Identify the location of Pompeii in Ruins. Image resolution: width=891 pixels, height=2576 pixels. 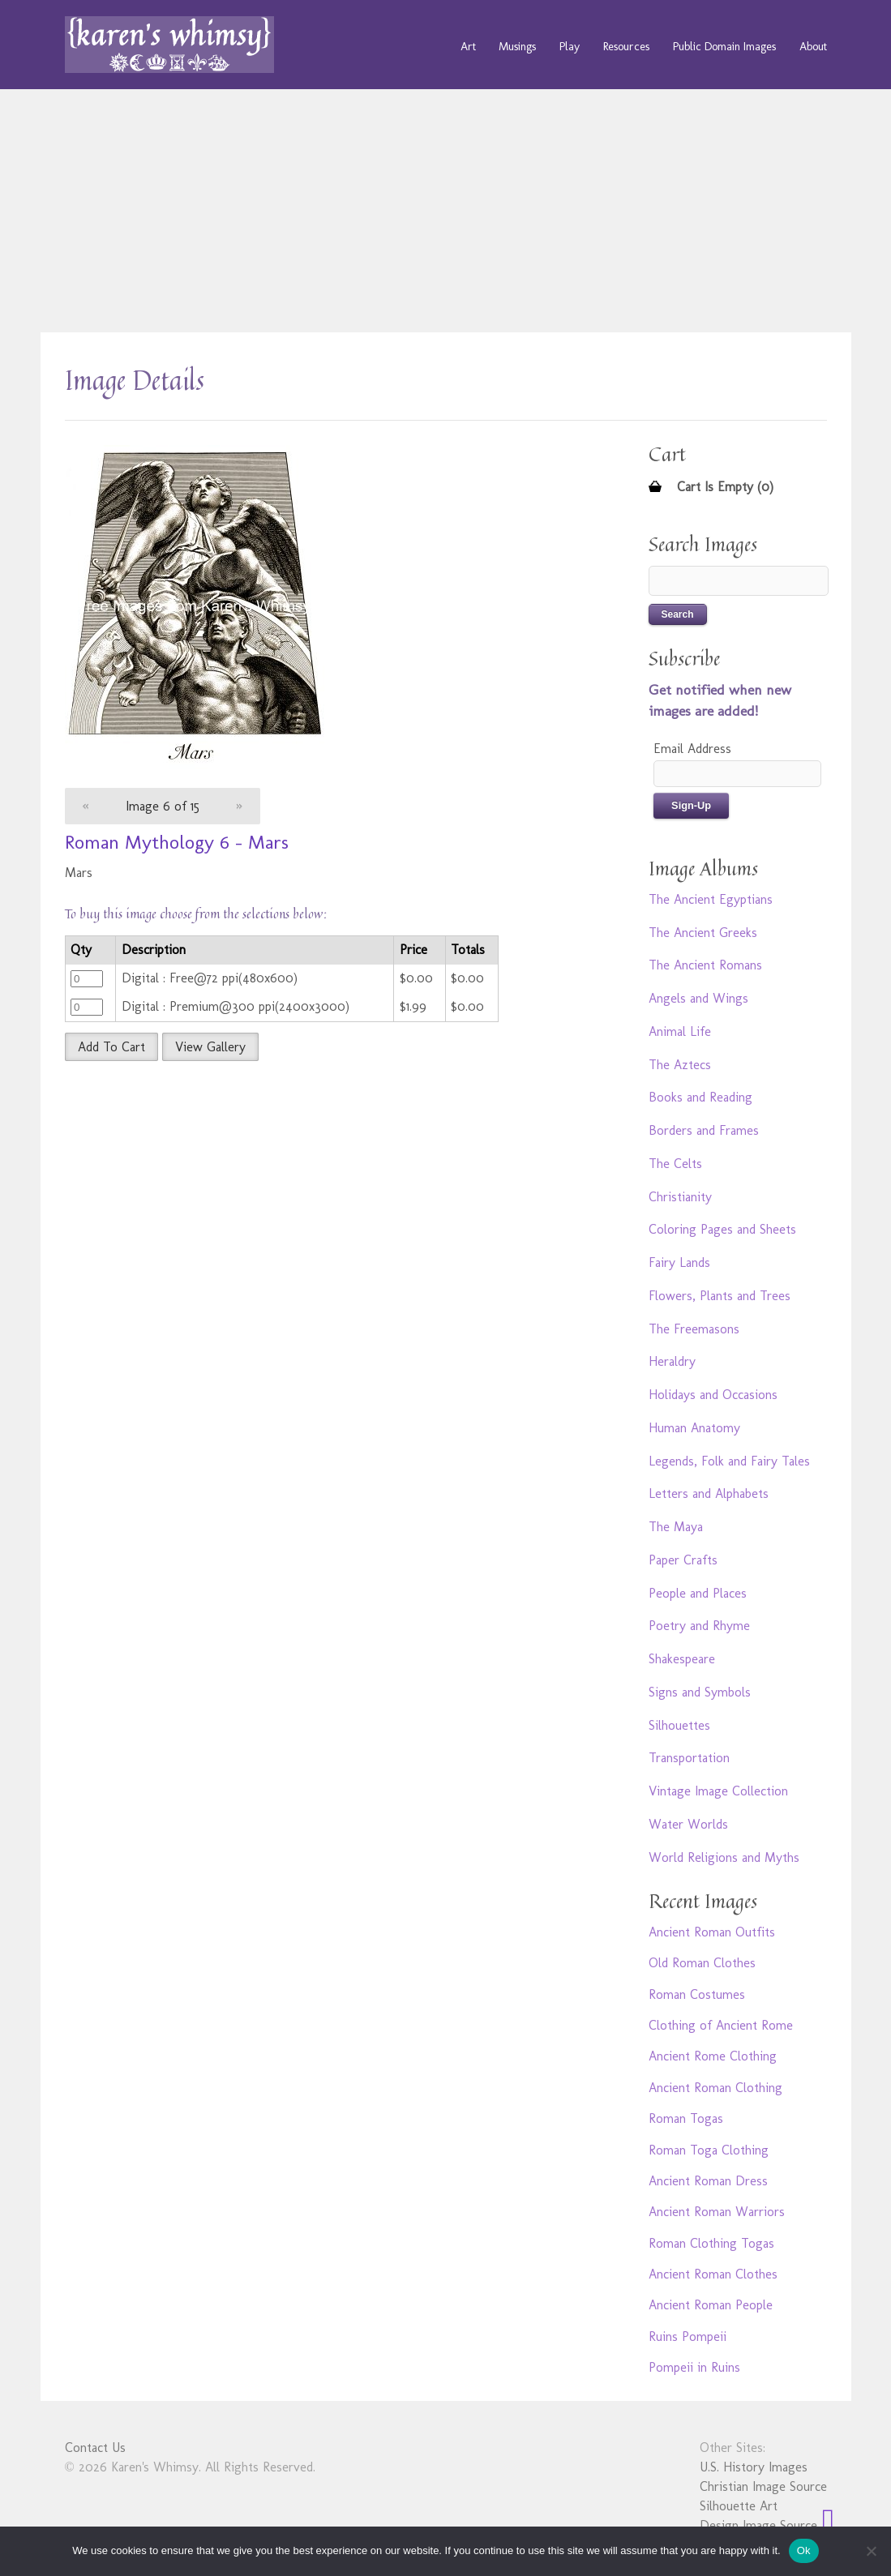
(694, 2367).